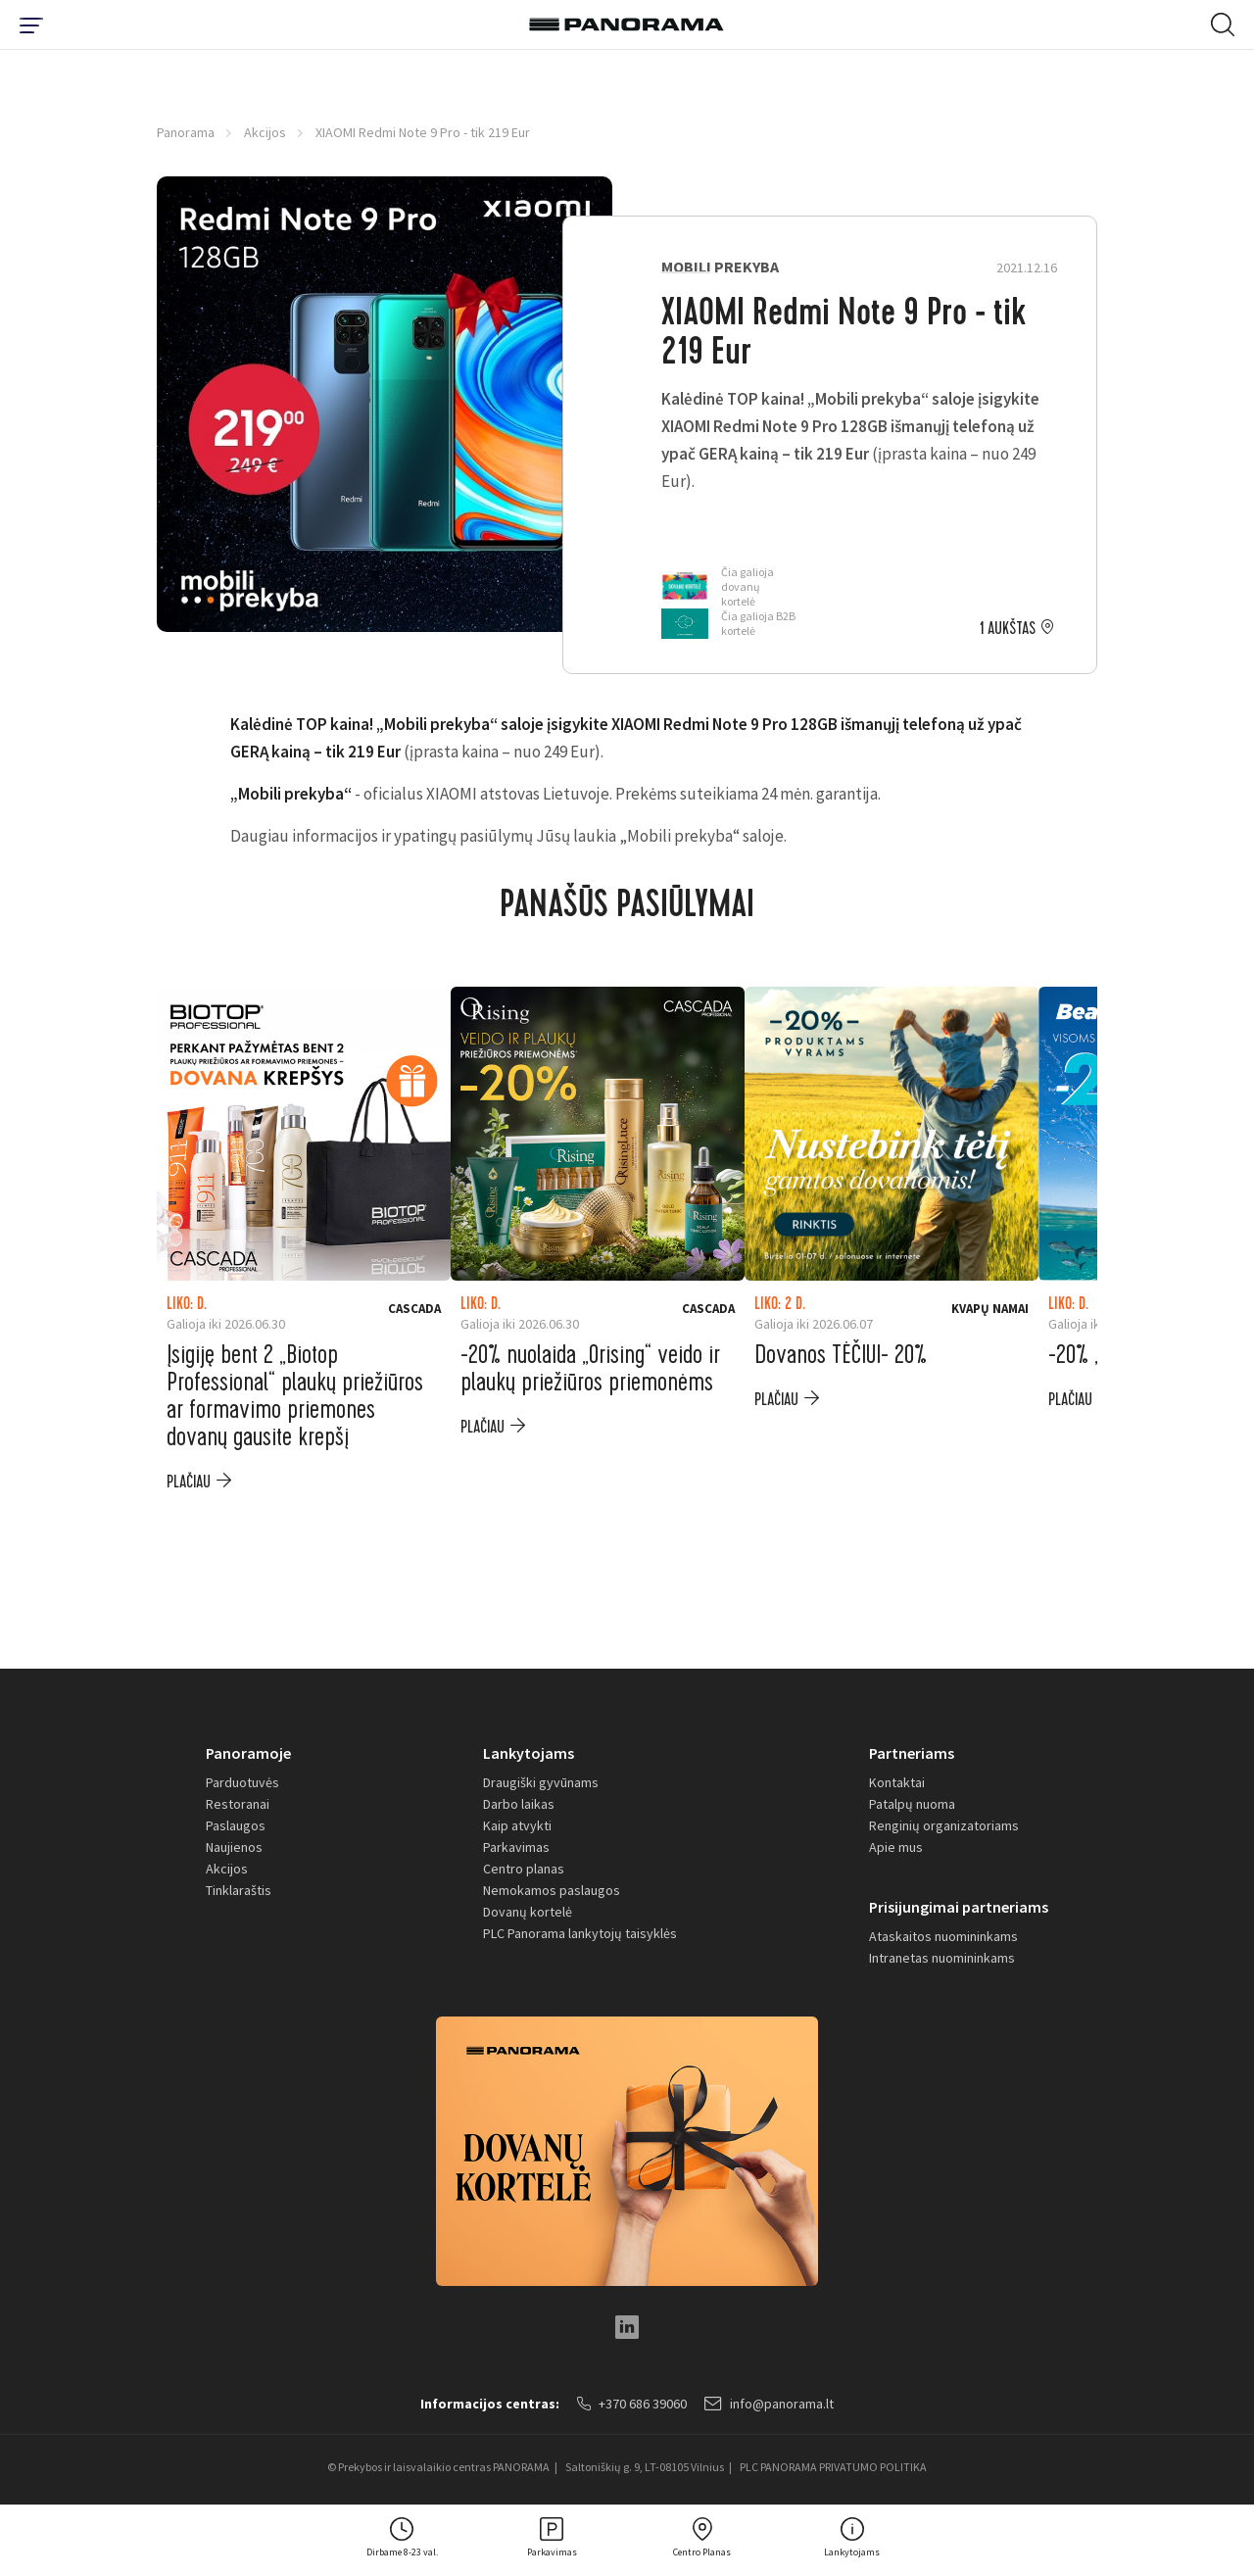  What do you see at coordinates (234, 1847) in the screenshot?
I see `Naujienos` at bounding box center [234, 1847].